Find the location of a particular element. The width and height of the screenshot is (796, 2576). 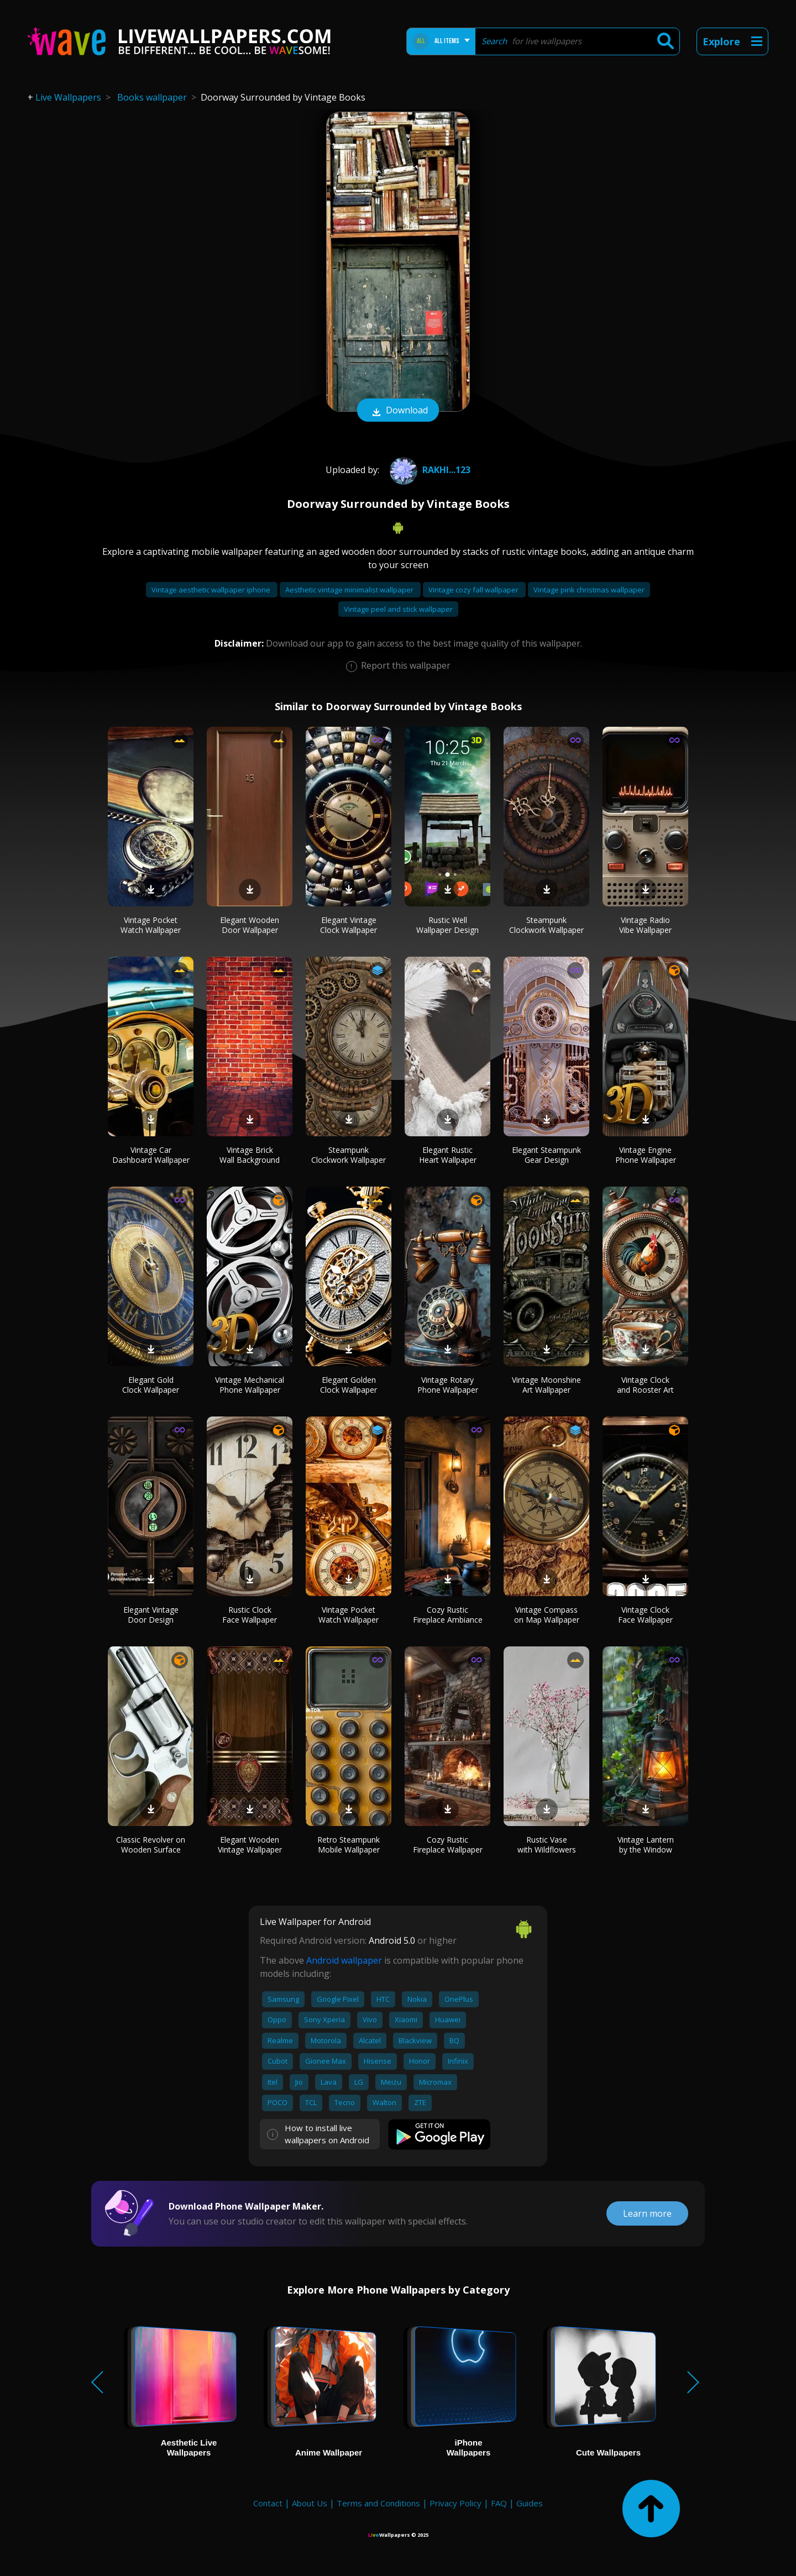

FAQ is located at coordinates (499, 2503).